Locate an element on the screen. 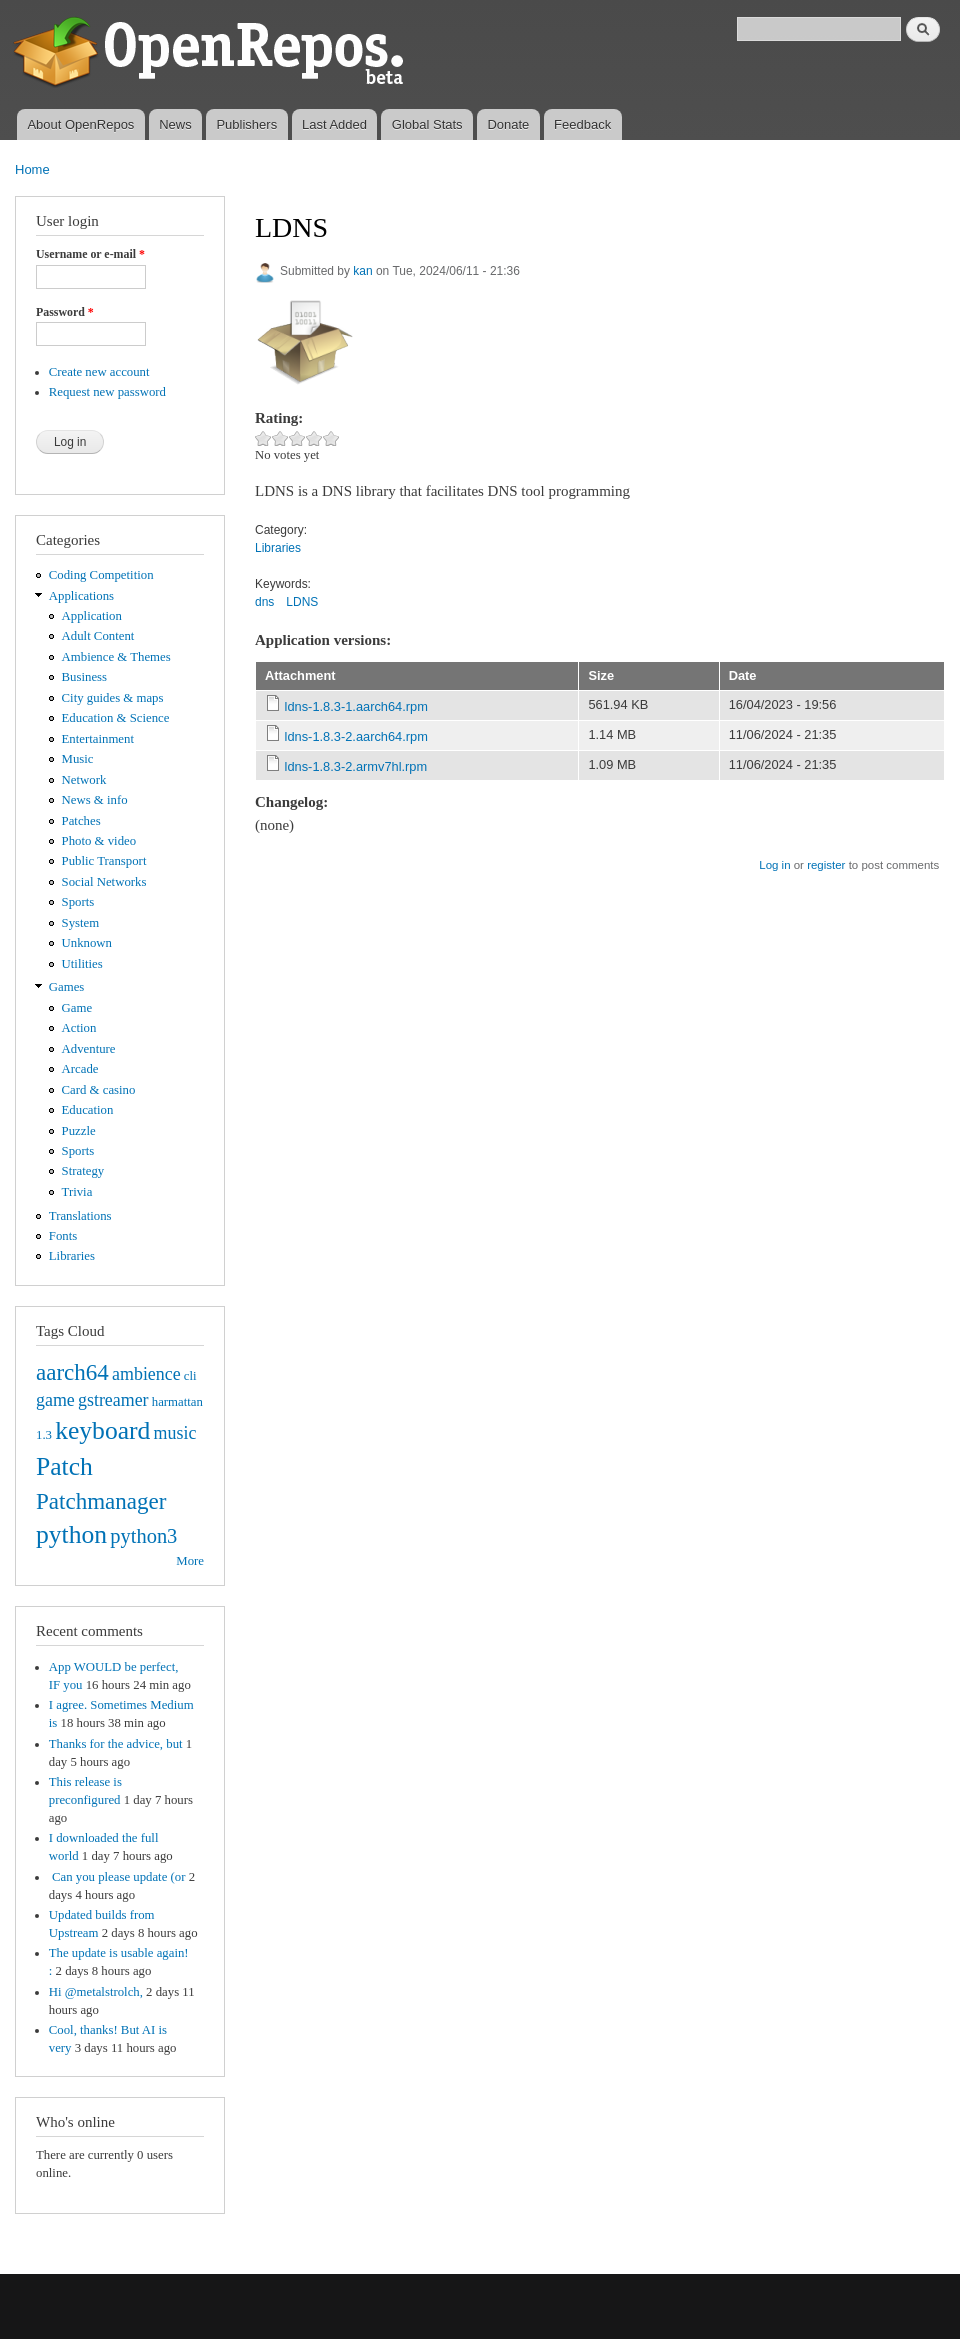  Last Added is located at coordinates (334, 124).